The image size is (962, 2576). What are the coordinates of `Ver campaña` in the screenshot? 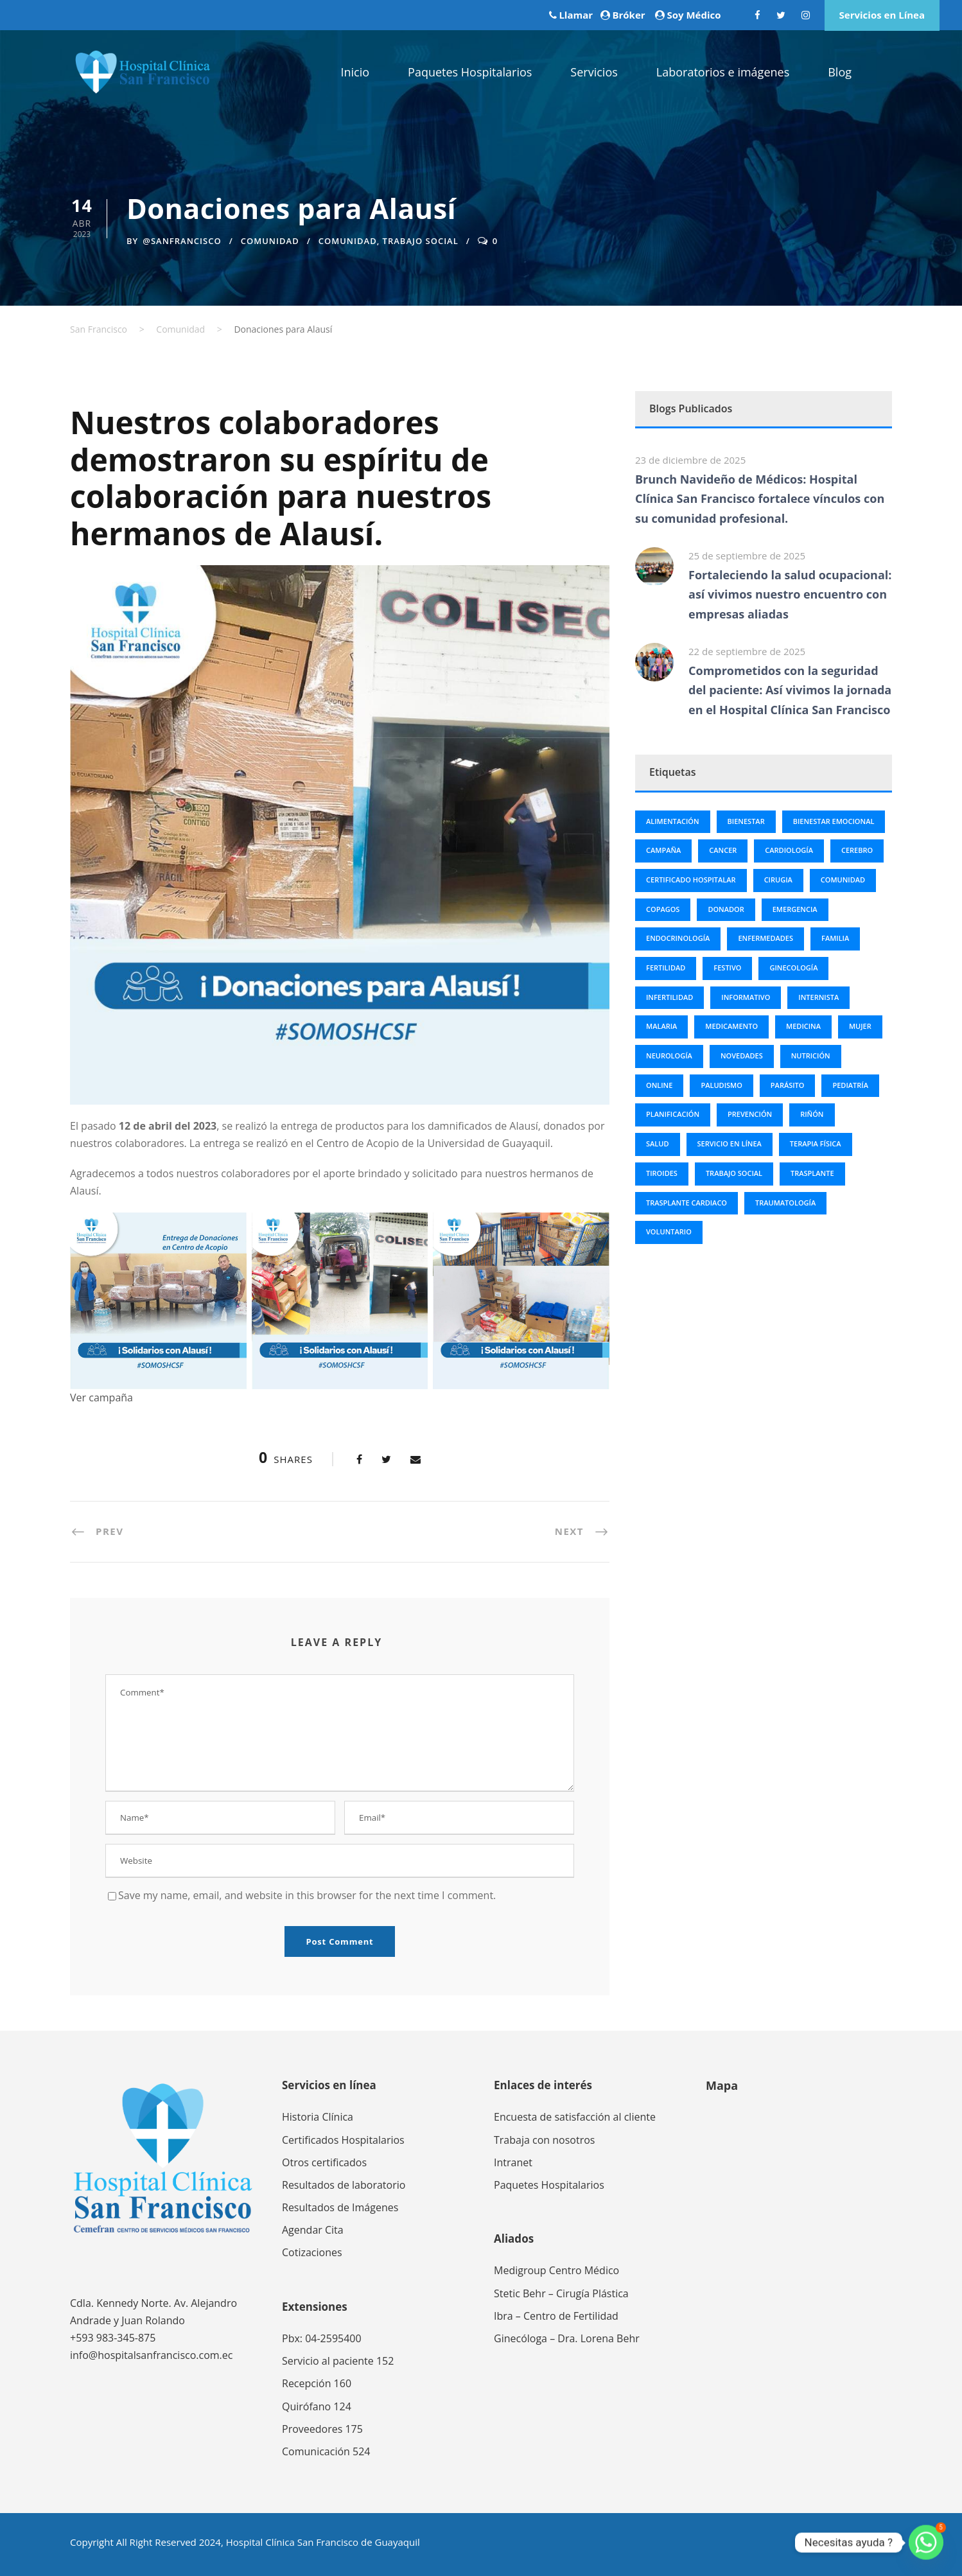 It's located at (101, 1397).